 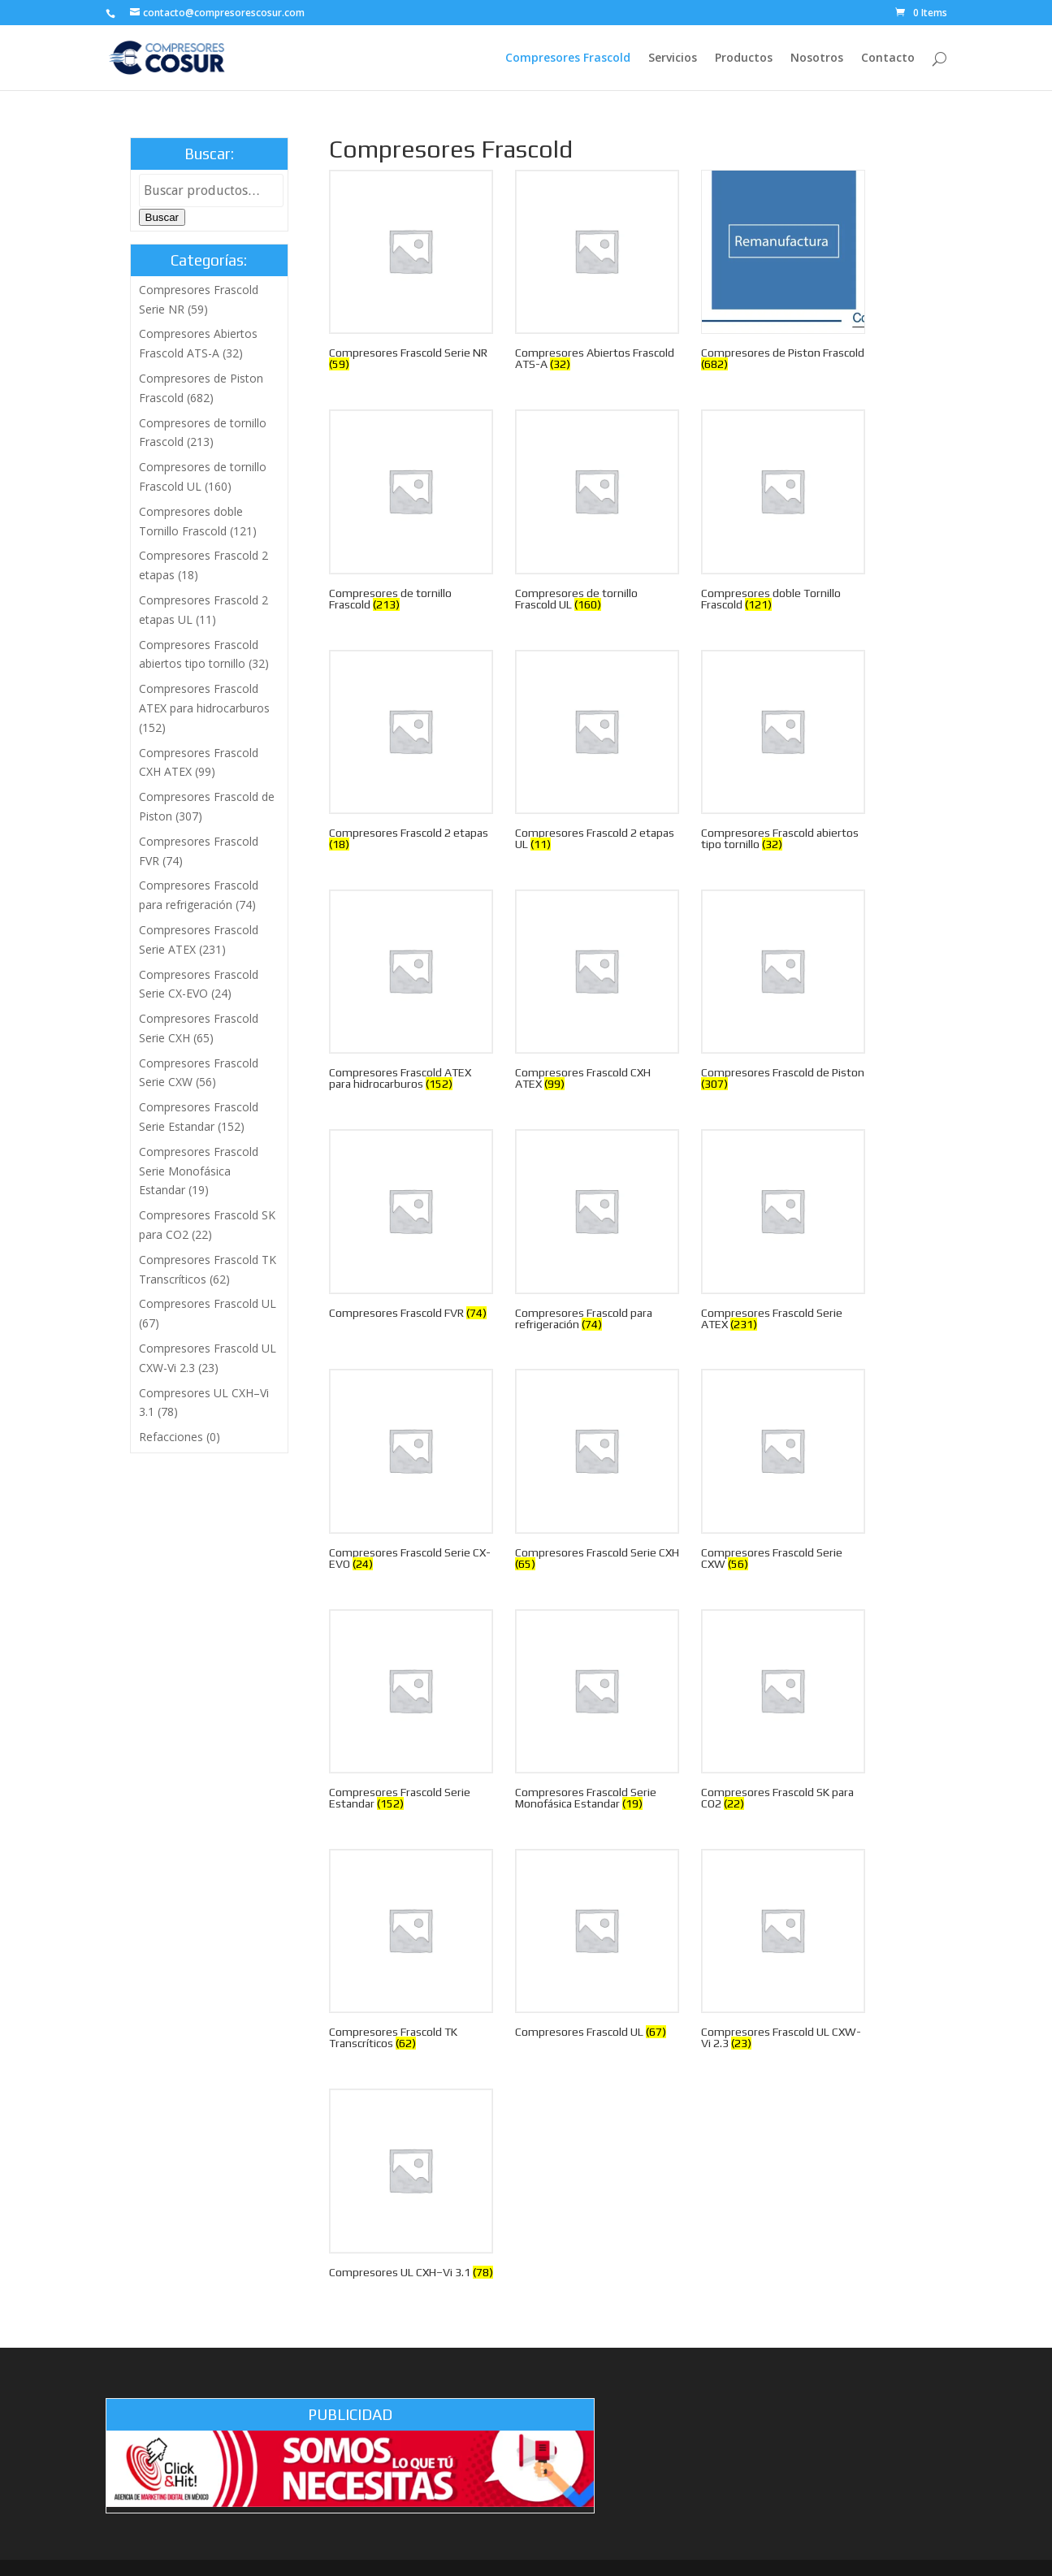 I want to click on Nosotros, so click(x=816, y=58).